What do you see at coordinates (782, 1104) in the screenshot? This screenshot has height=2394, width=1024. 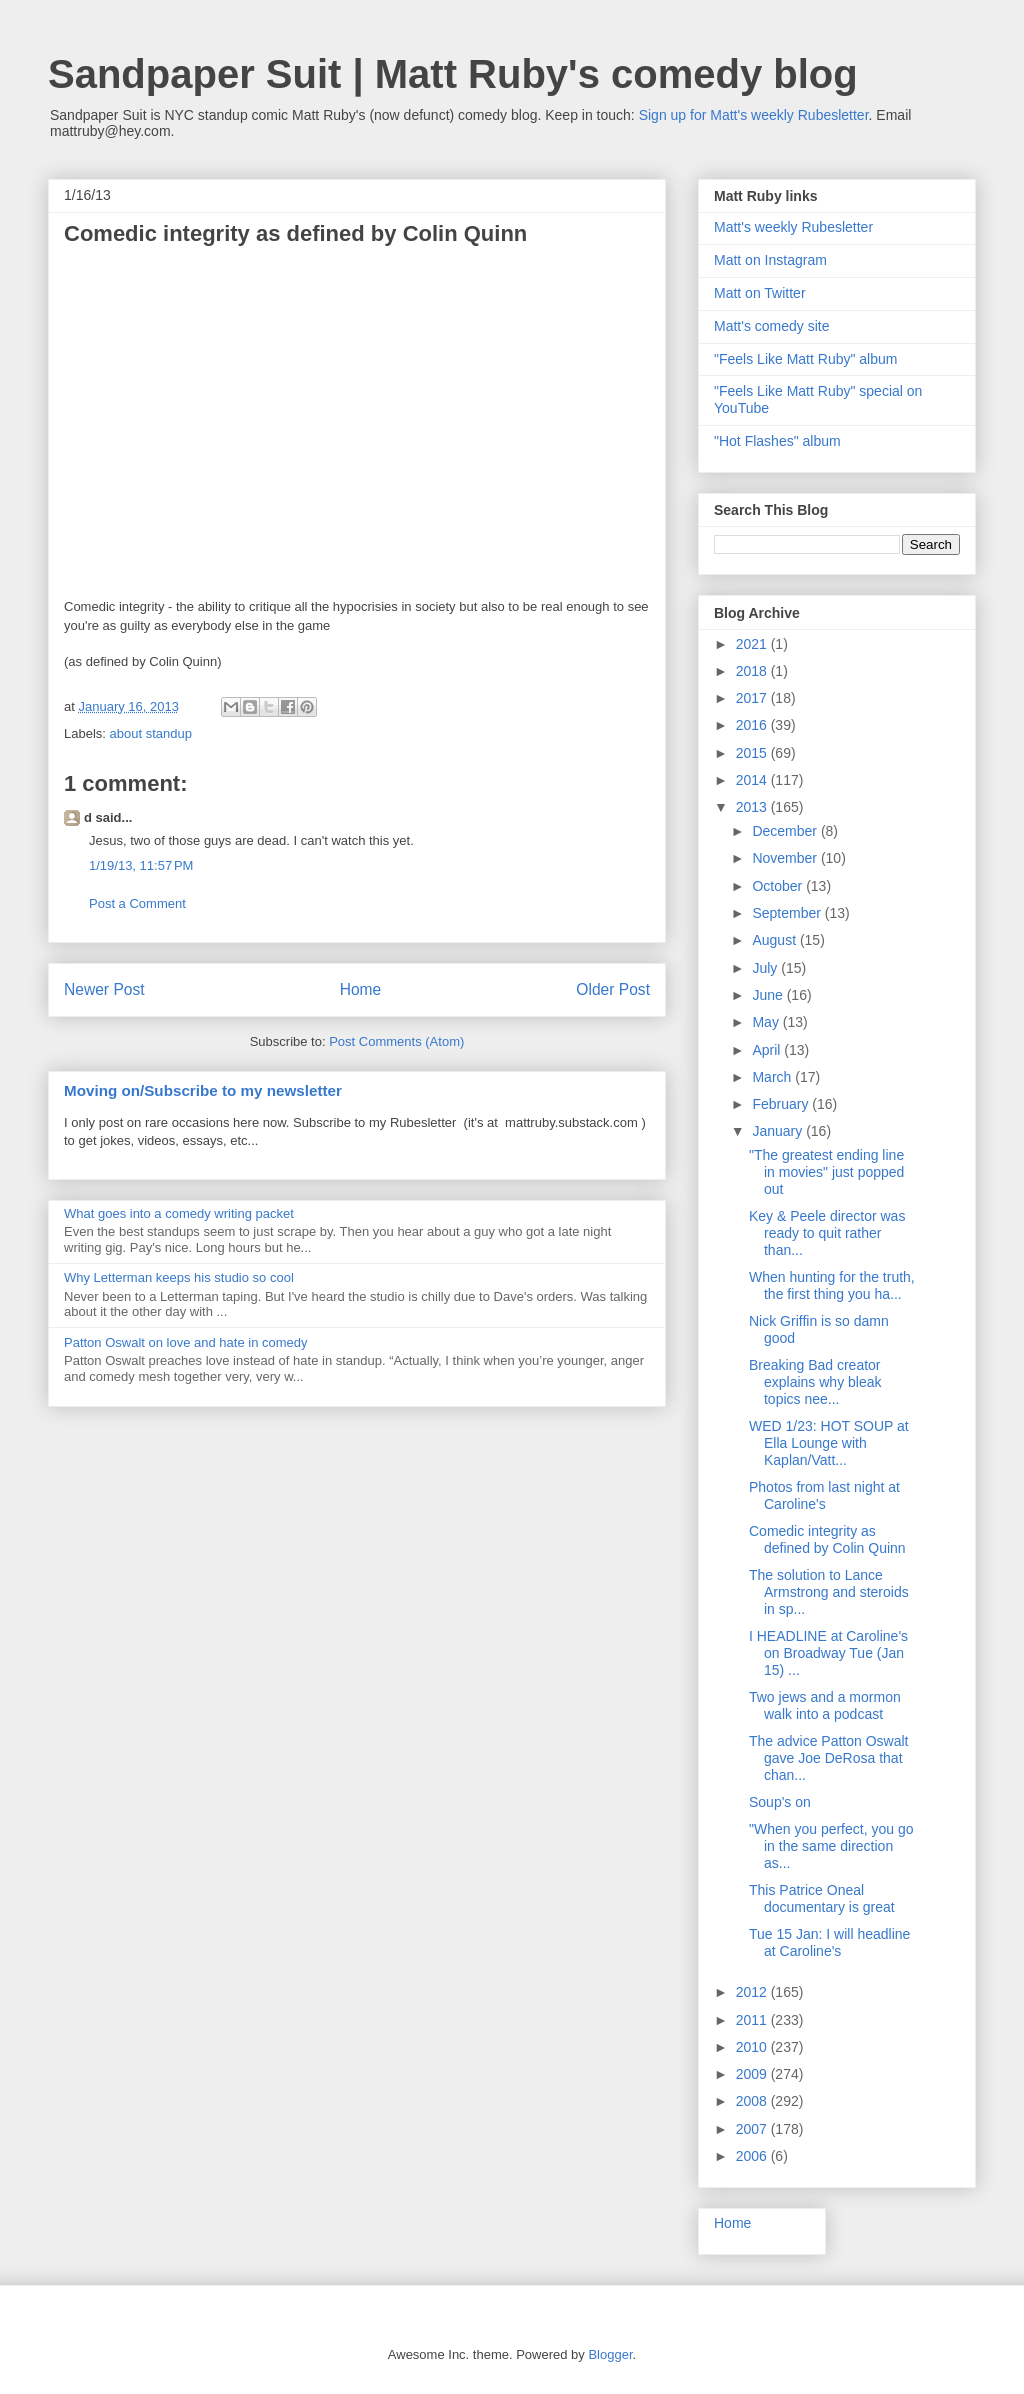 I see `February` at bounding box center [782, 1104].